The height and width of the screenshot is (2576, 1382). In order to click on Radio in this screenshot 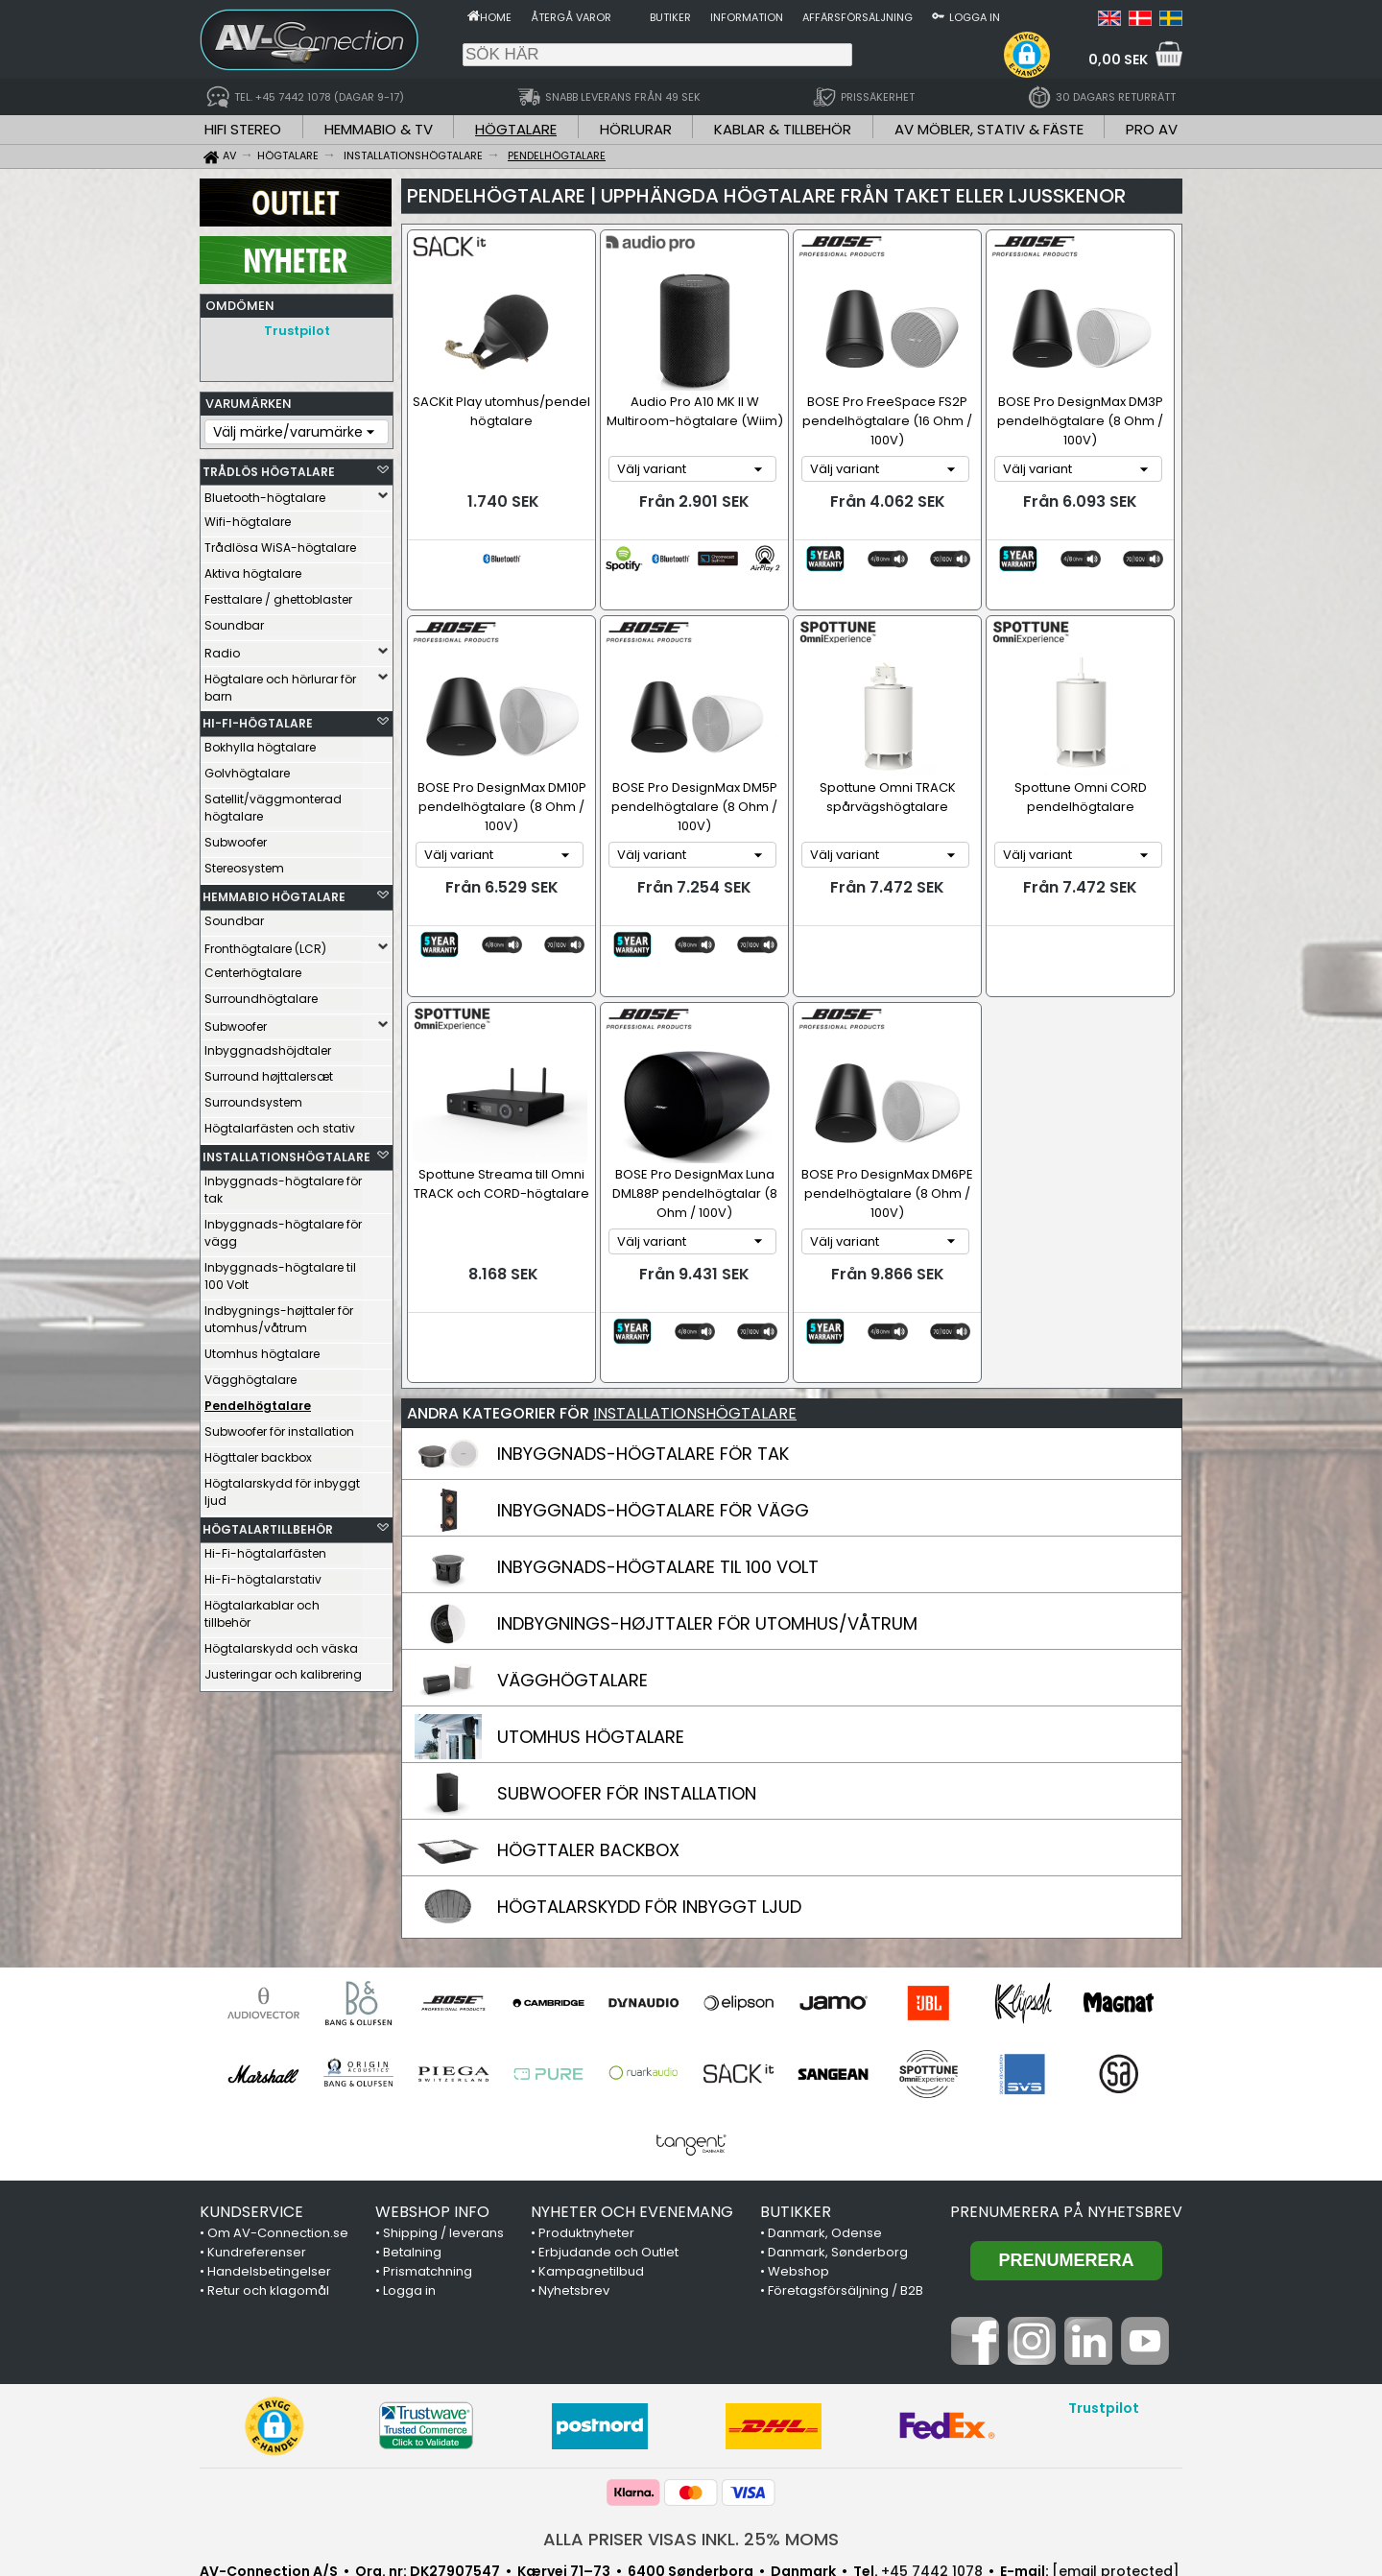, I will do `click(222, 648)`.